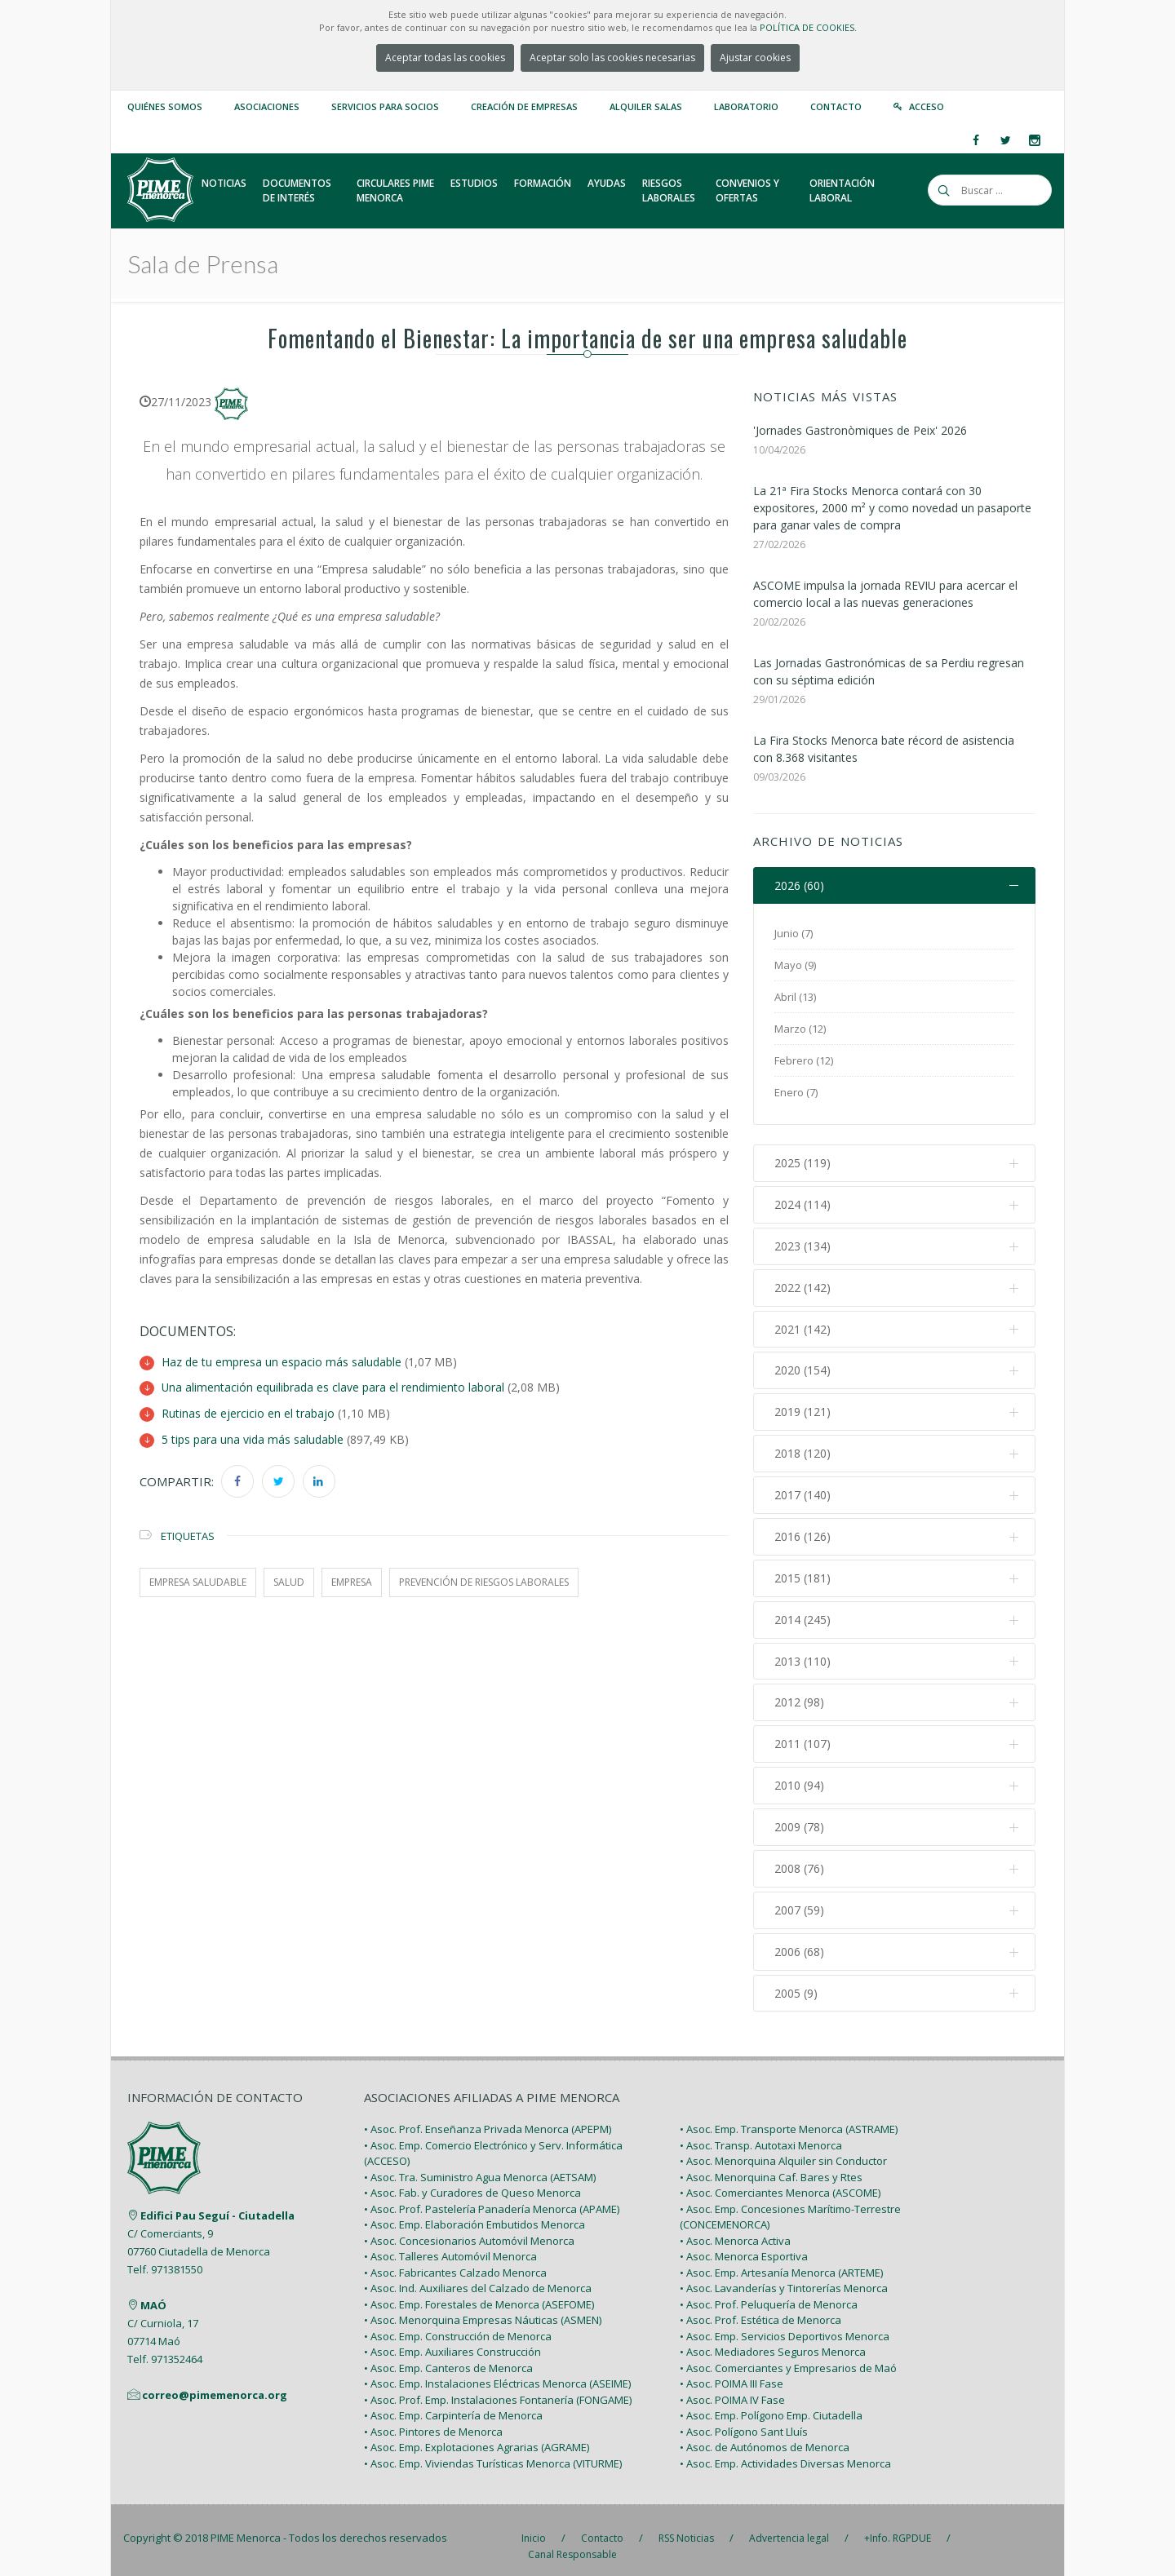 The height and width of the screenshot is (2576, 1175). What do you see at coordinates (478, 2275) in the screenshot?
I see `• Asoc. Ind. Auxiliares del Calzado de Menorca` at bounding box center [478, 2275].